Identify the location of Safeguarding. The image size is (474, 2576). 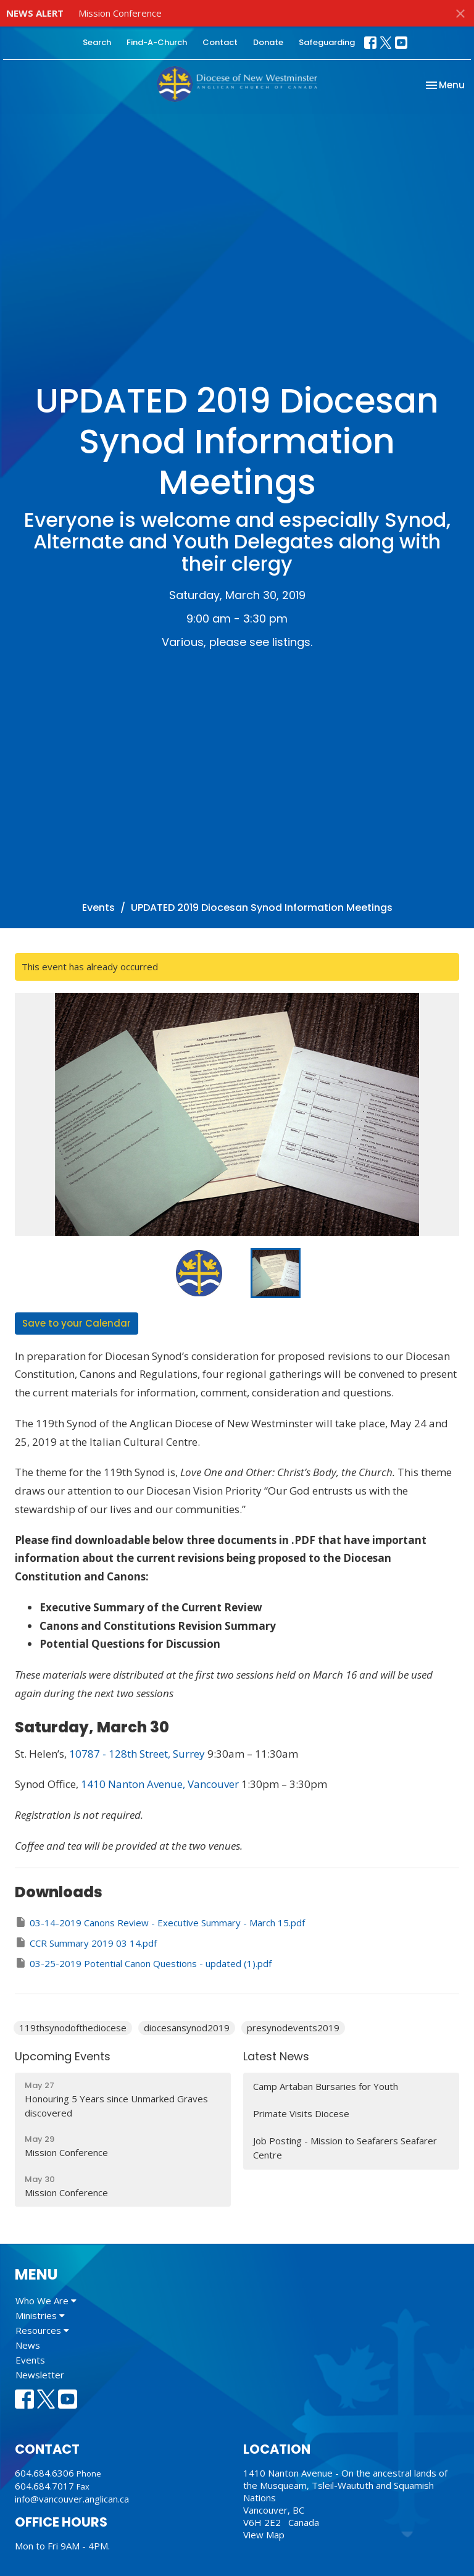
(327, 42).